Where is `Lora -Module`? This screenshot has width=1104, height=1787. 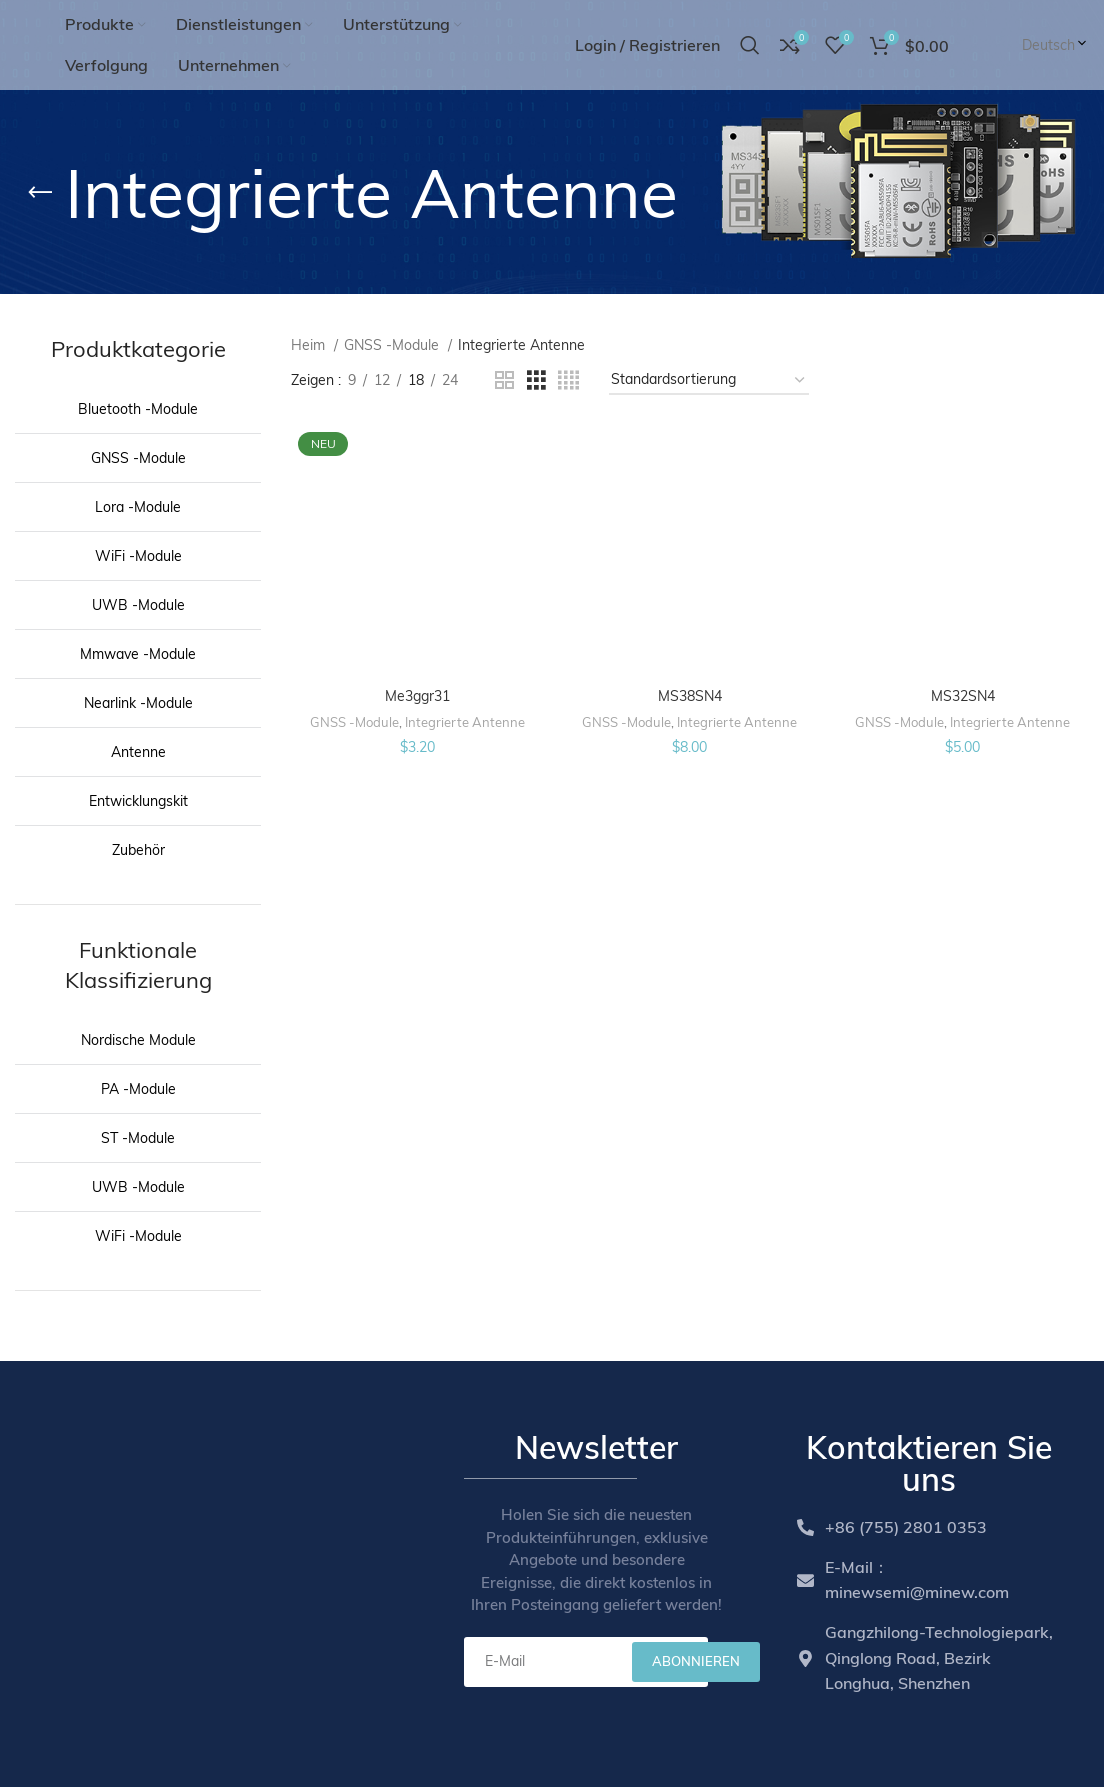
Lora -Module is located at coordinates (138, 507).